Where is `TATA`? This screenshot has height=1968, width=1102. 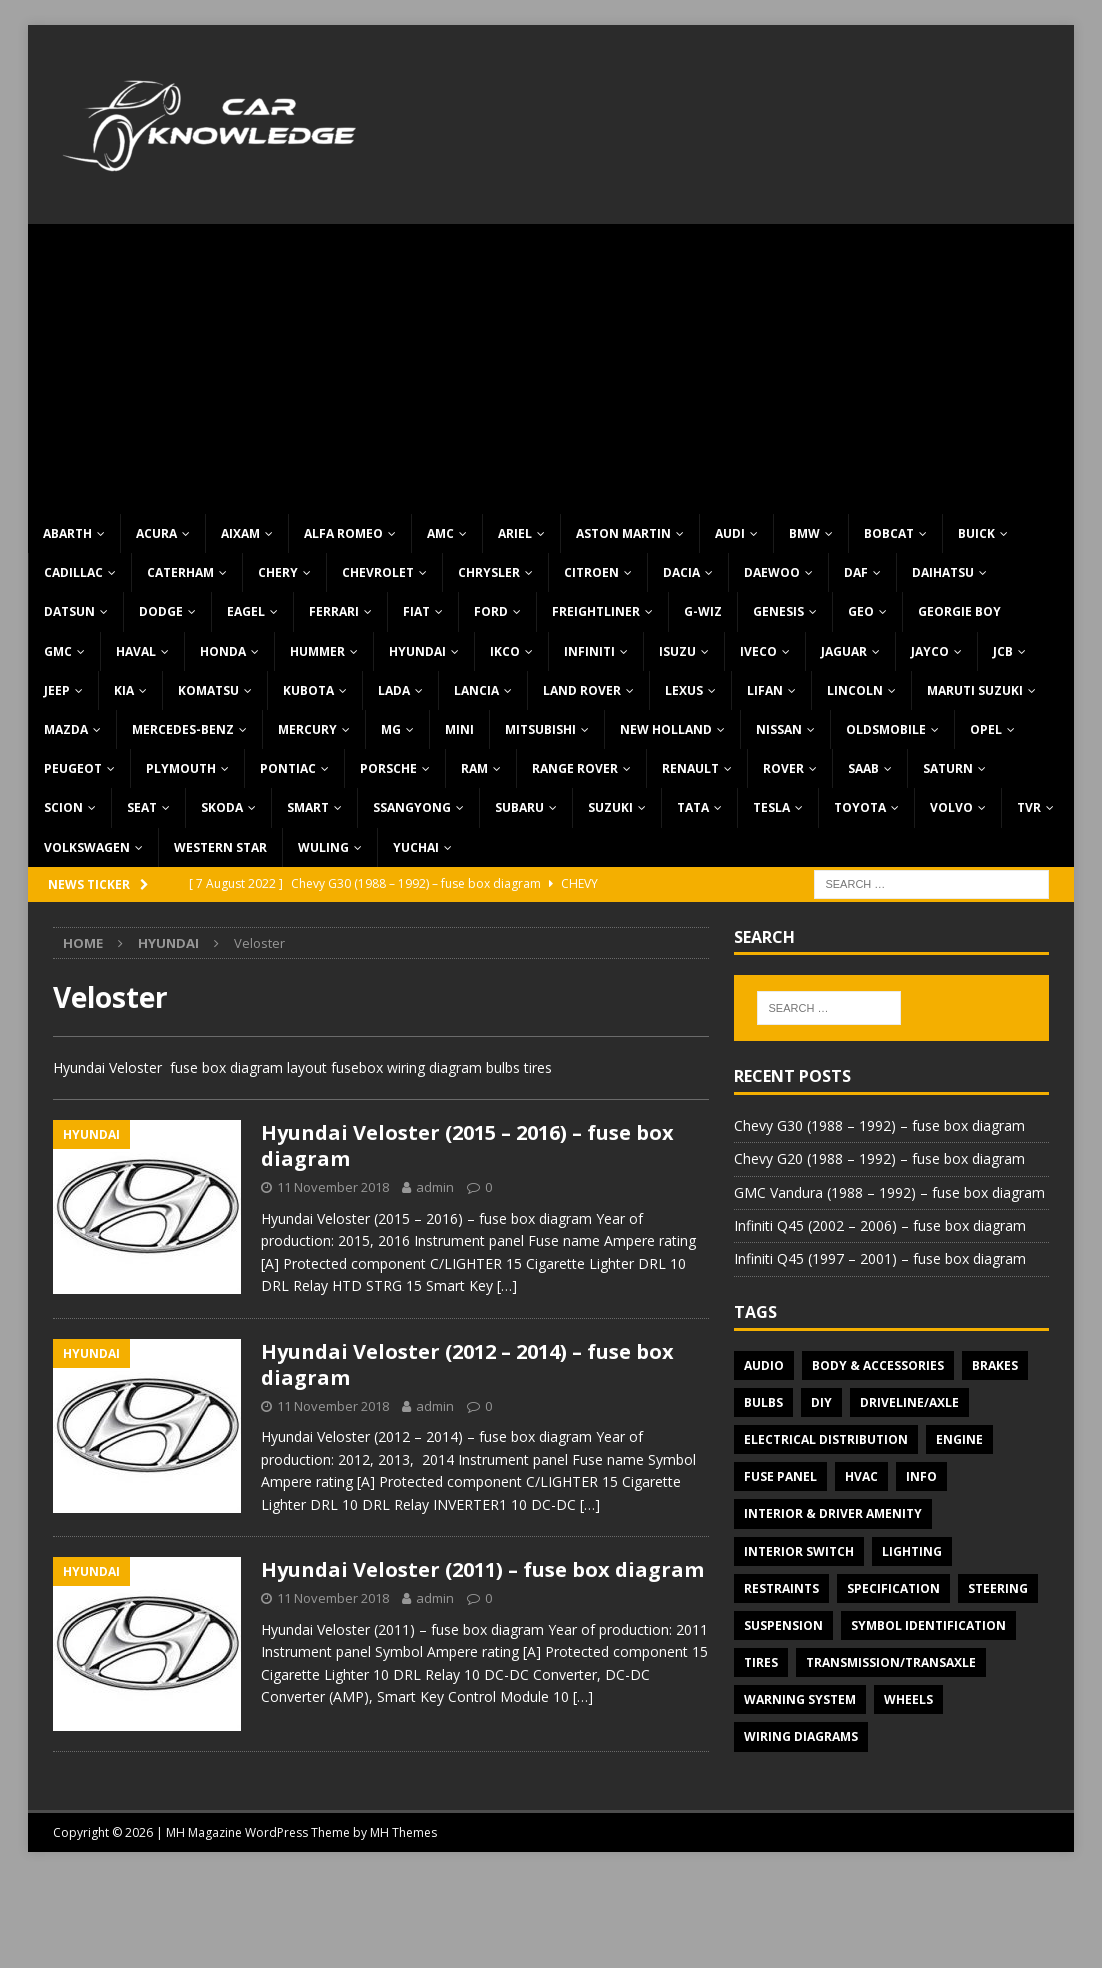 TATA is located at coordinates (693, 807).